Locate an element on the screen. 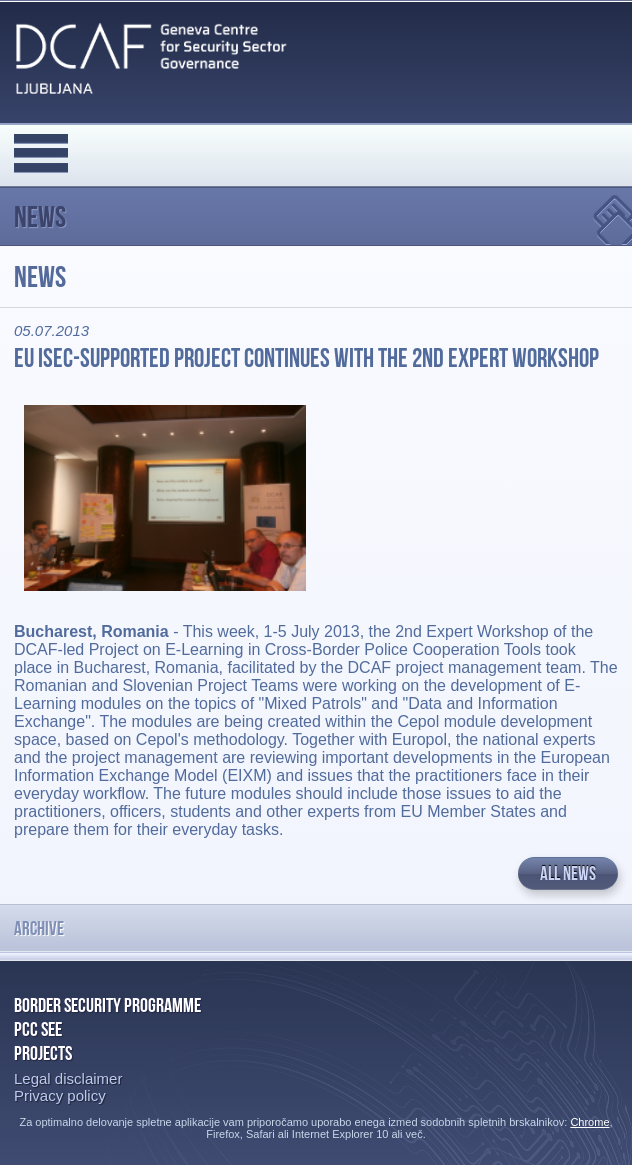 This screenshot has height=1165, width=632. Legal disclaimer is located at coordinates (68, 1078).